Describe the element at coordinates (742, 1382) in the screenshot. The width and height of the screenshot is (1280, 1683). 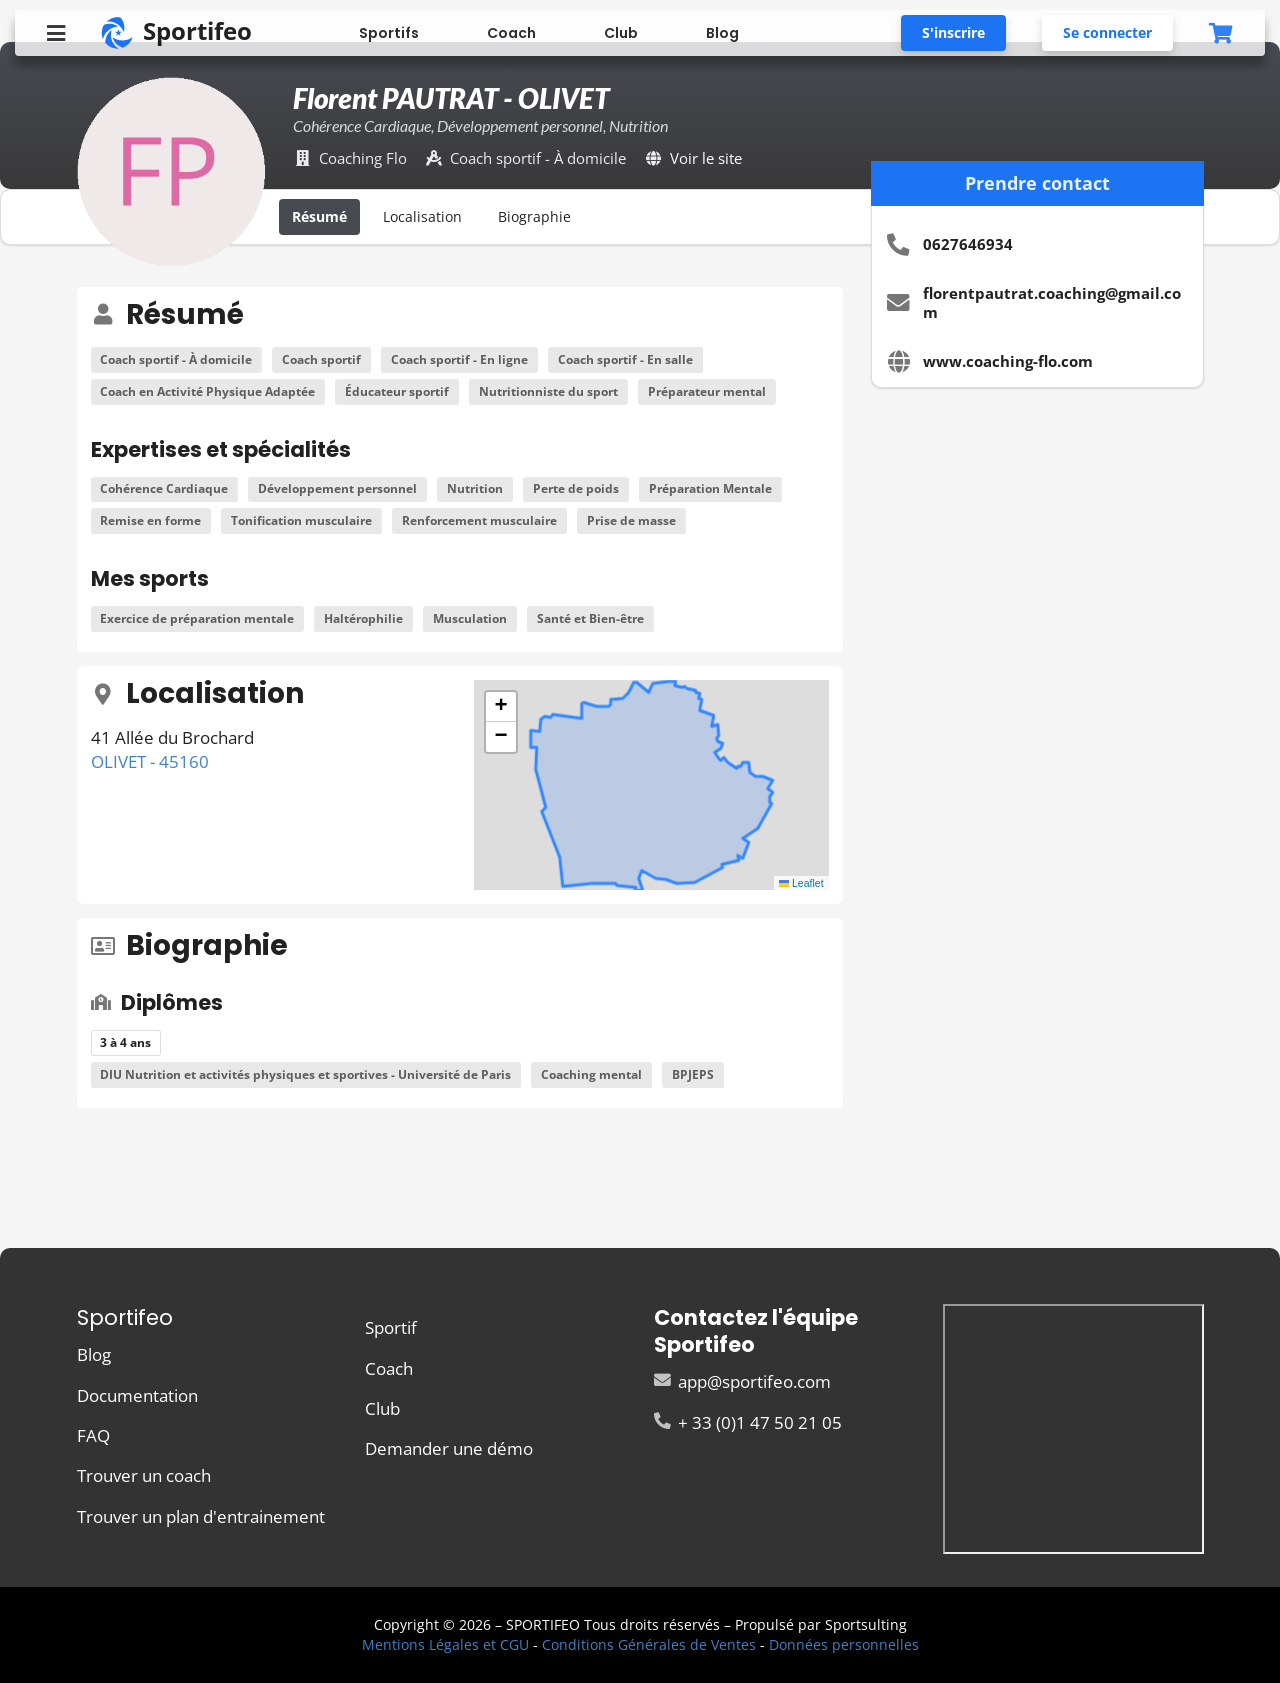
I see `app@sportifeo.com` at that location.